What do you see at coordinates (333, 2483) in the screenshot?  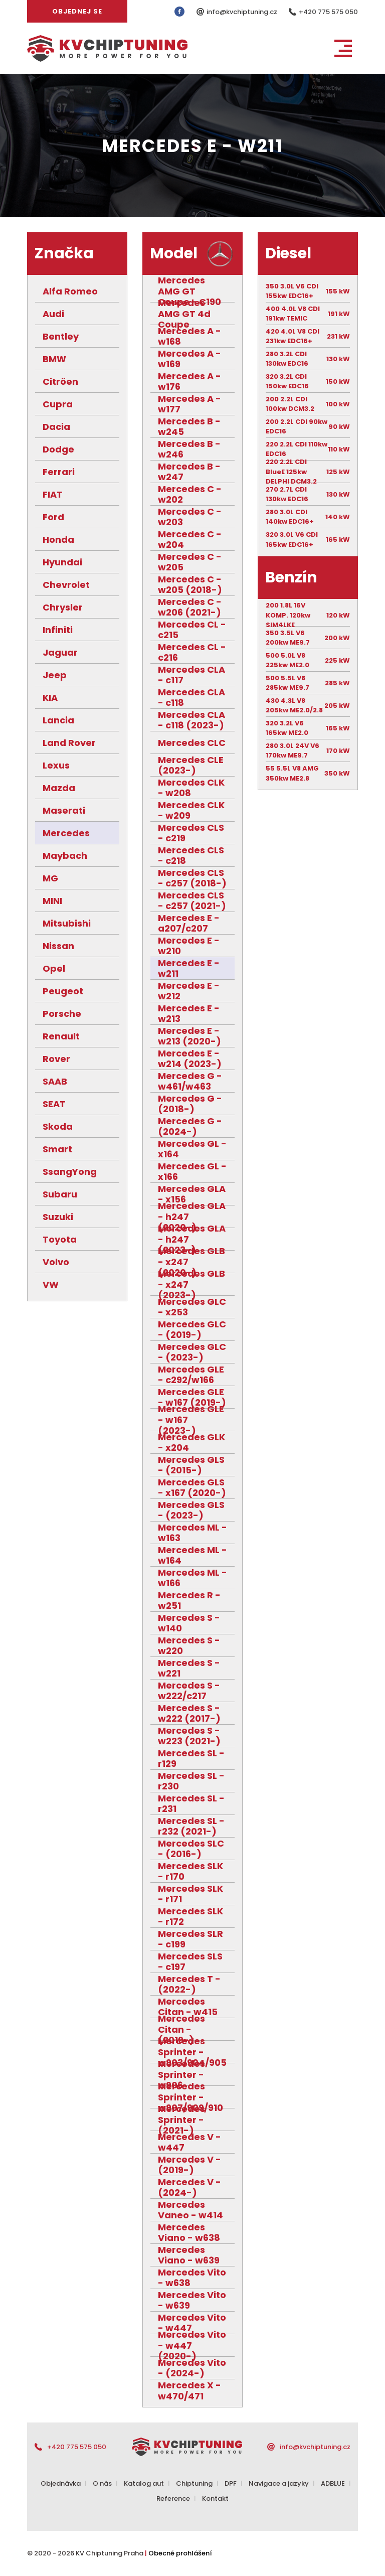 I see `ADBLUE` at bounding box center [333, 2483].